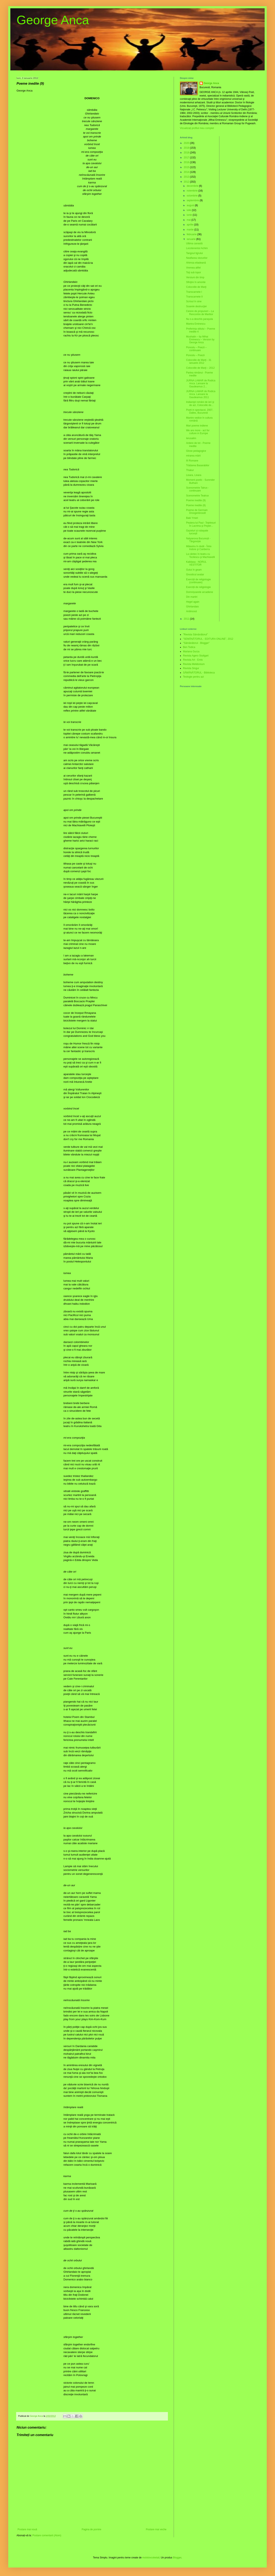 Image resolution: width=275 pixels, height=2576 pixels. I want to click on Thakur, so click(190, 470).